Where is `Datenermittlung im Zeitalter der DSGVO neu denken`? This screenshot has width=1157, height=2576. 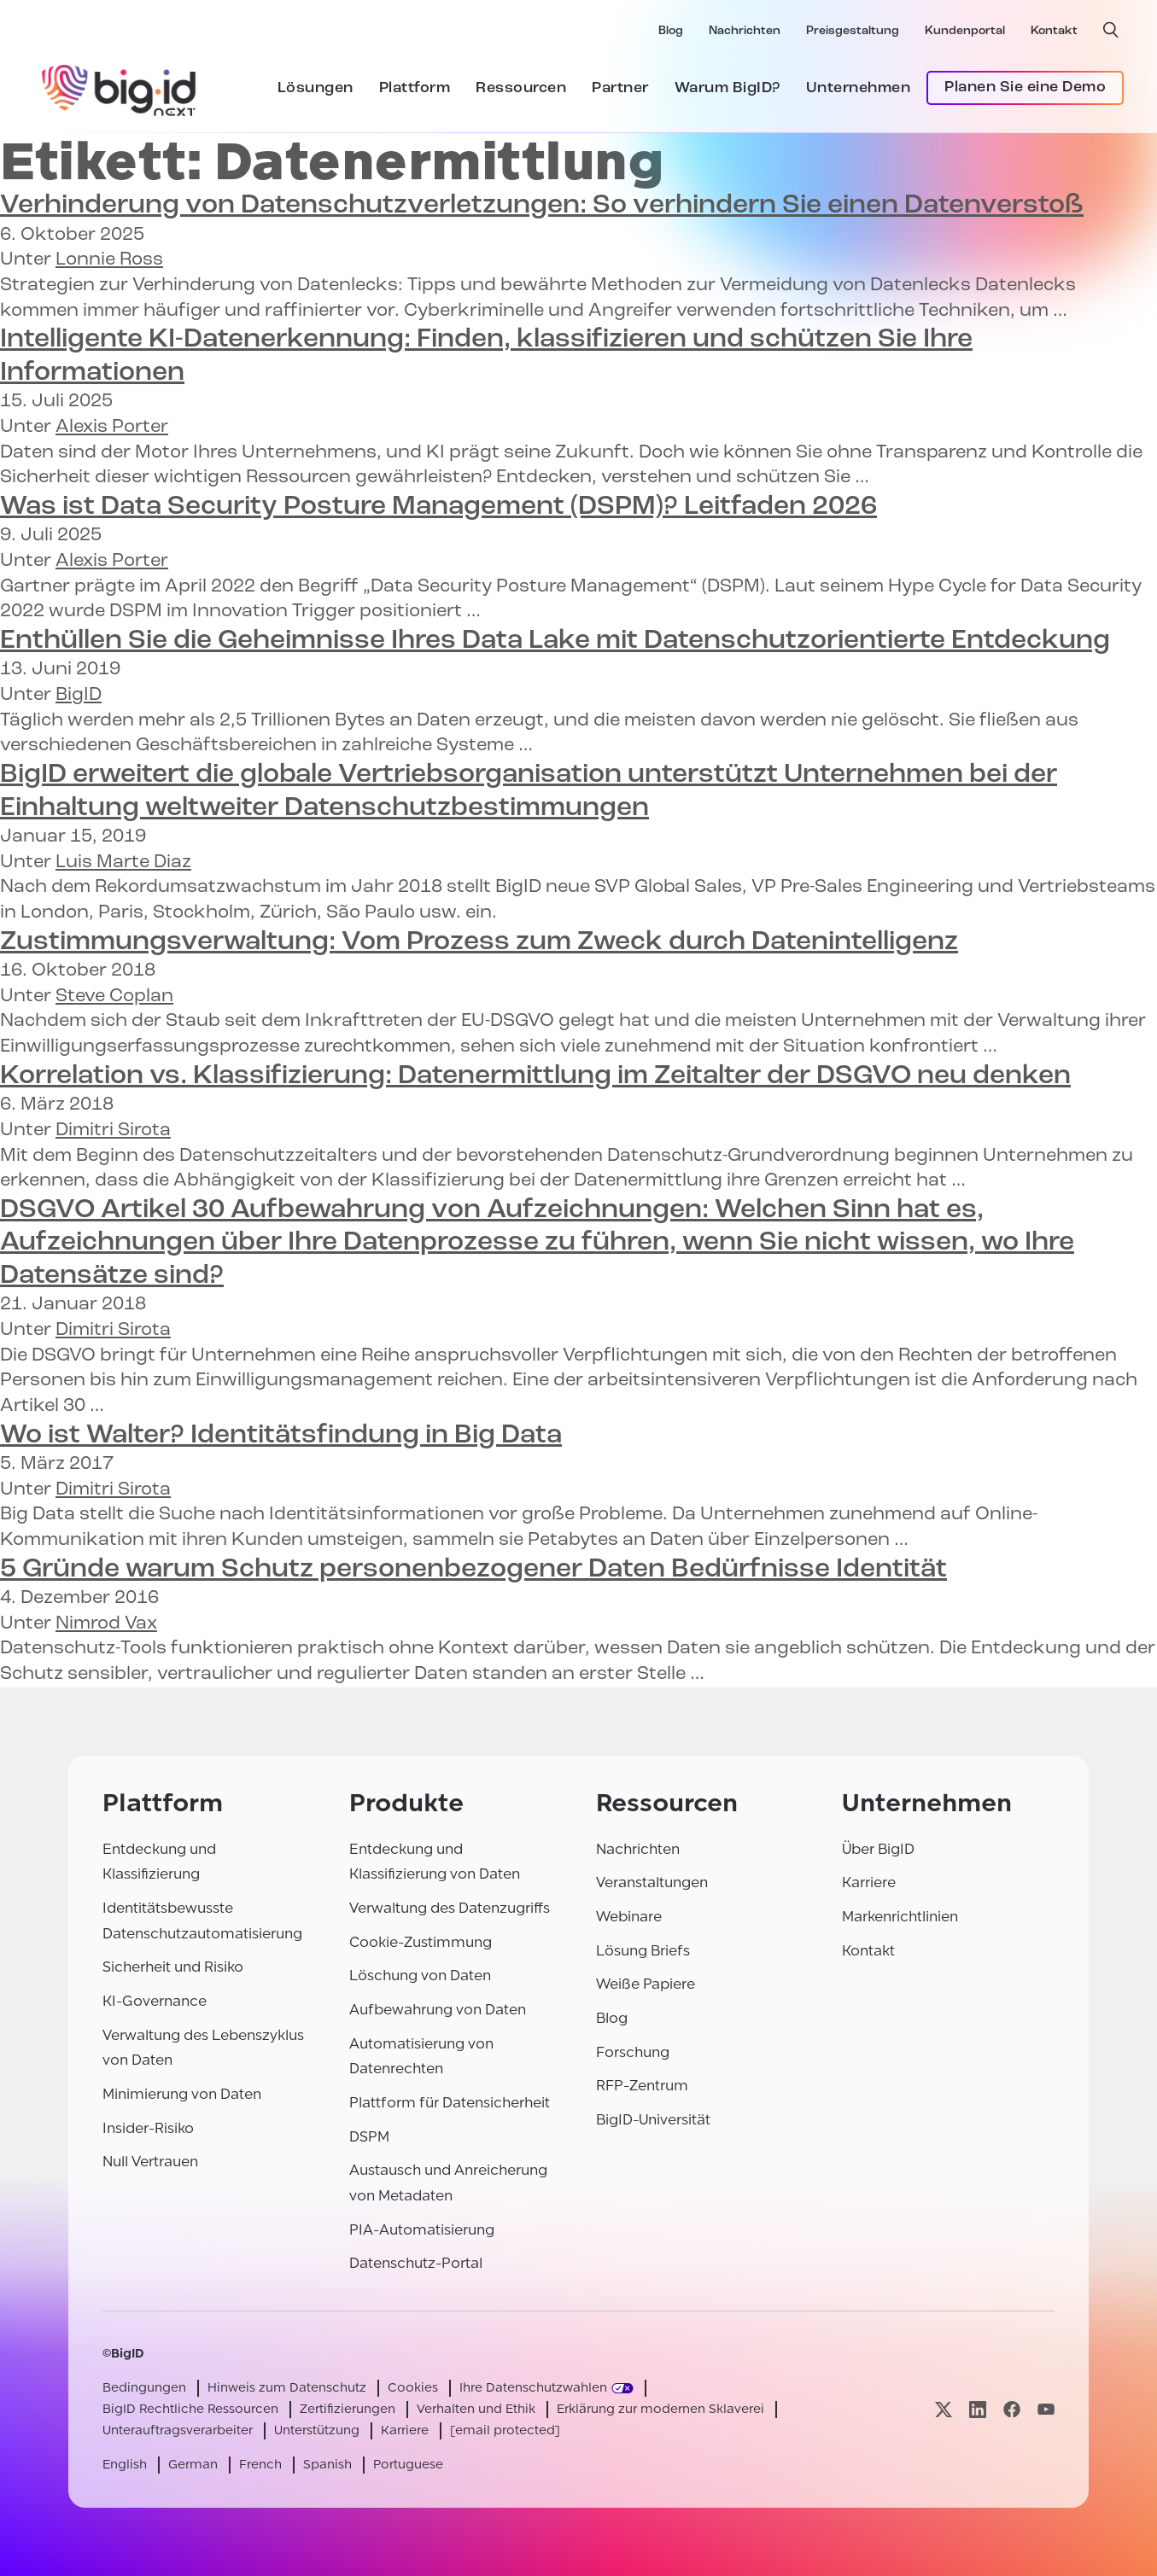
Datenermittlung im Zeitalter der DSGVO neu denken is located at coordinates (535, 1076).